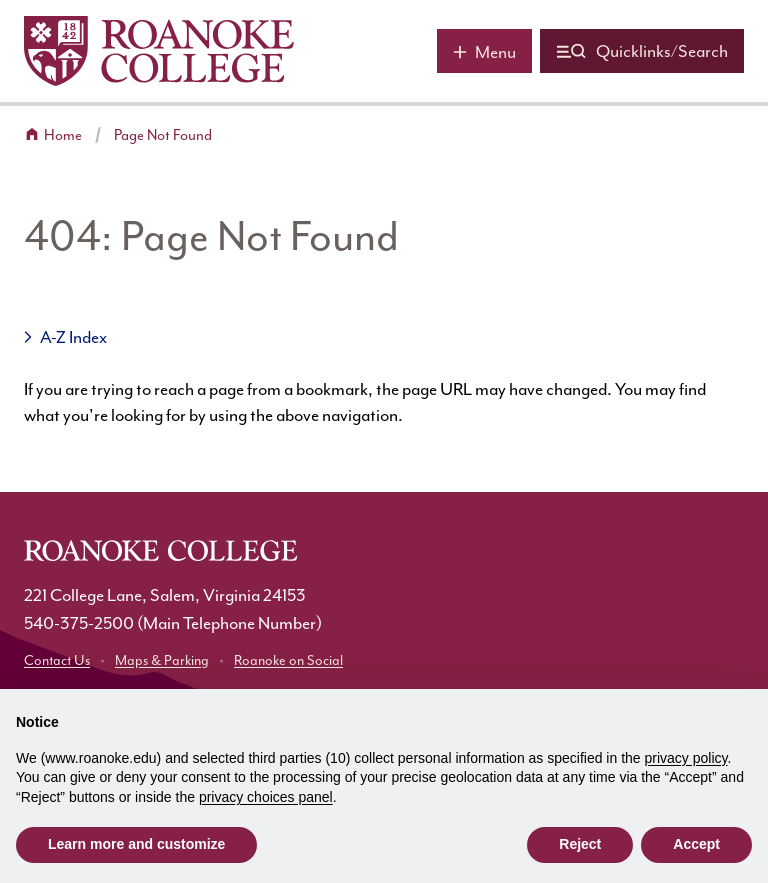 Image resolution: width=768 pixels, height=883 pixels. I want to click on Home, so click(63, 135).